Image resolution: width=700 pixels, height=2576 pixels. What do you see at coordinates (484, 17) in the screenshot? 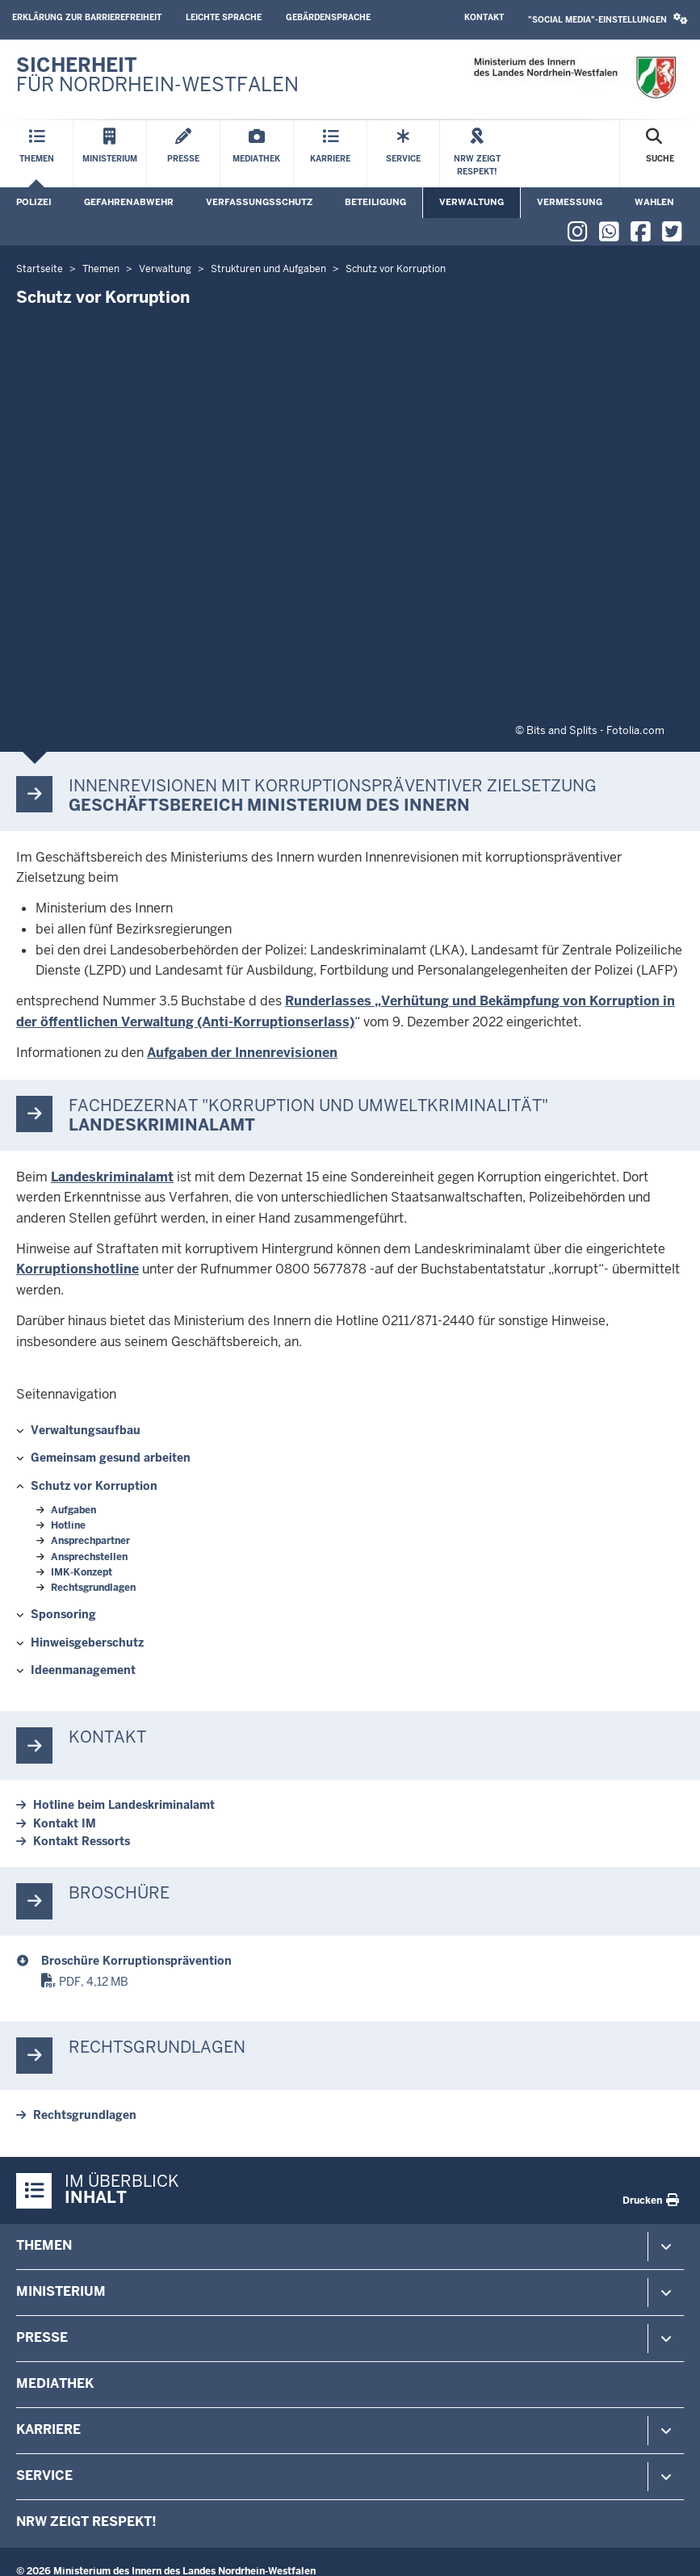
I see `Kontakt` at bounding box center [484, 17].